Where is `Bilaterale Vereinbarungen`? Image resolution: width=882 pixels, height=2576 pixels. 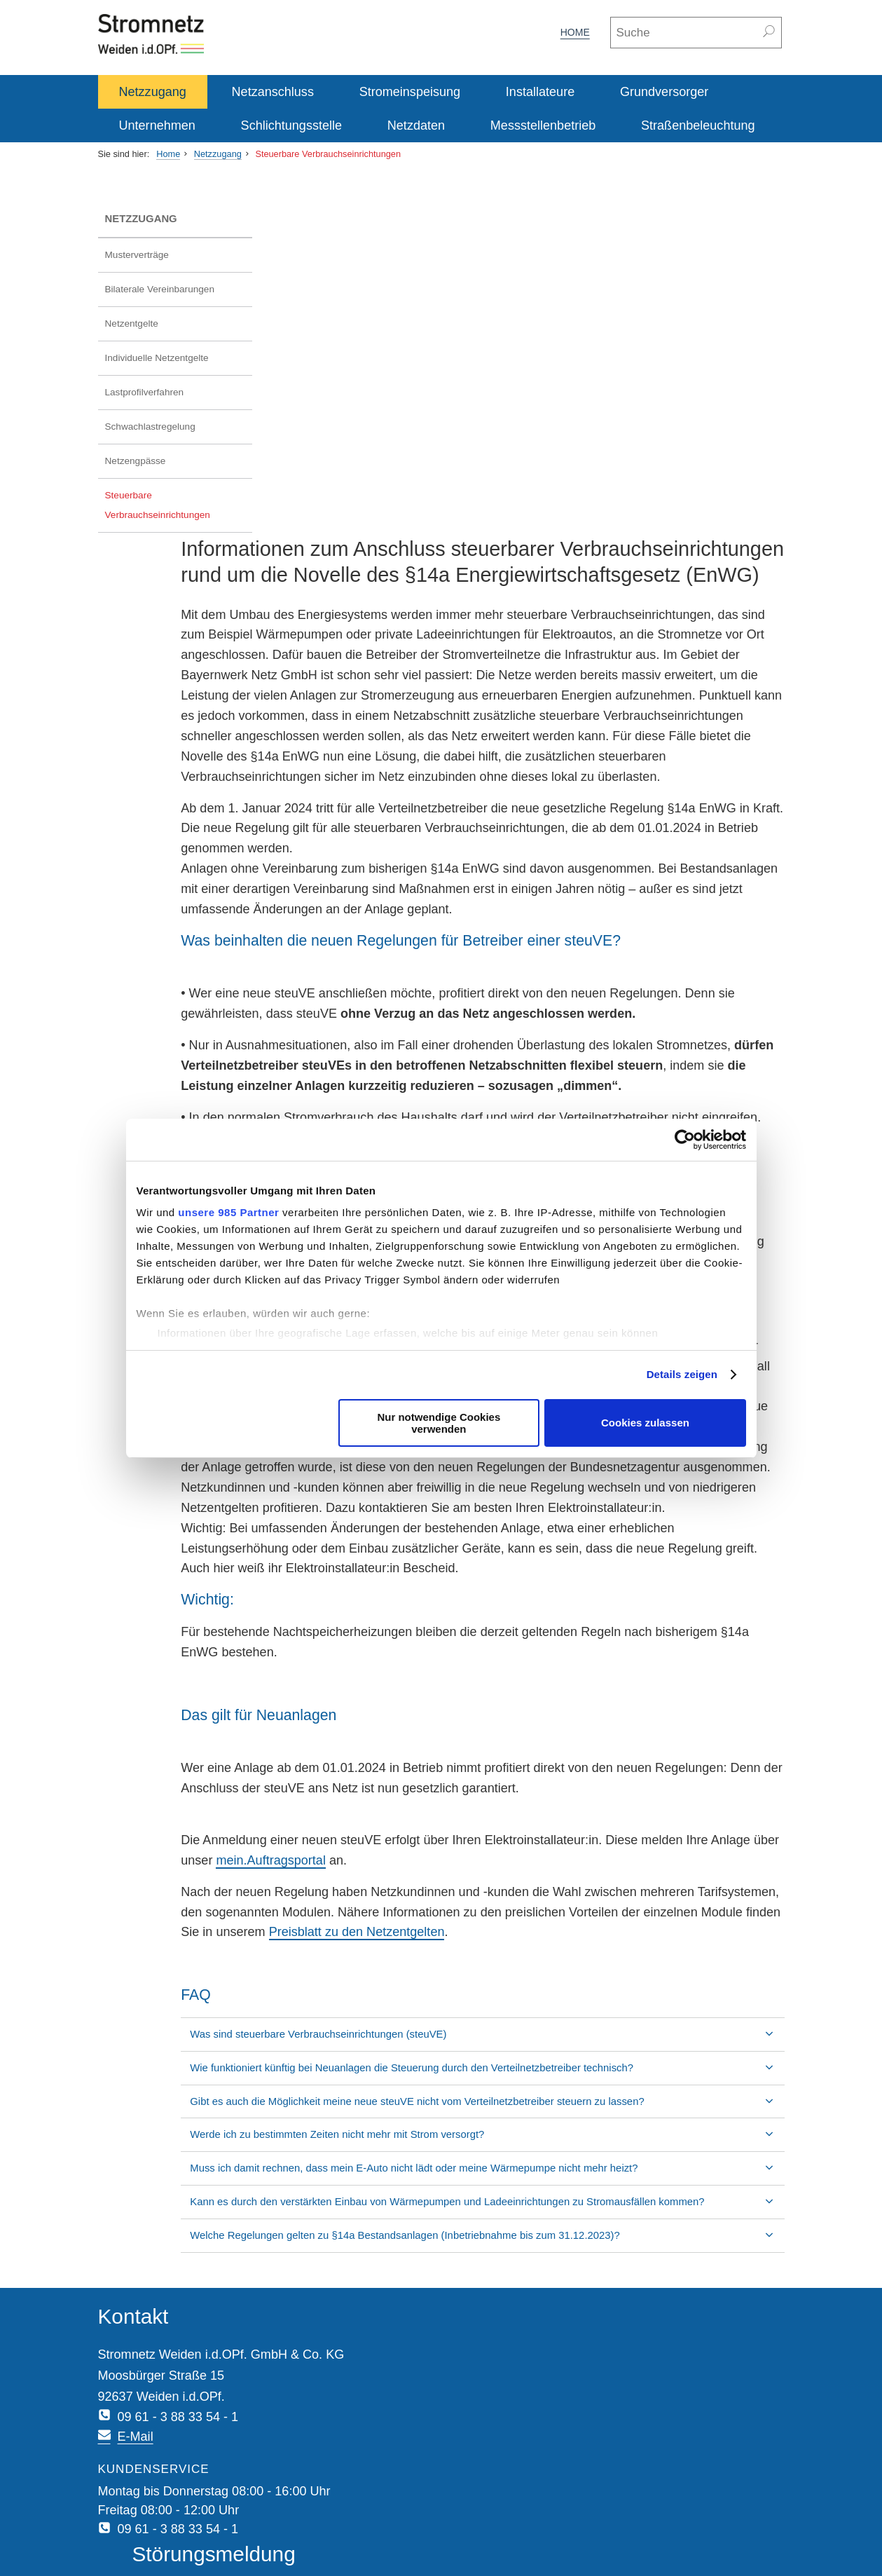
Bilaterale Vereinbarungen is located at coordinates (159, 289).